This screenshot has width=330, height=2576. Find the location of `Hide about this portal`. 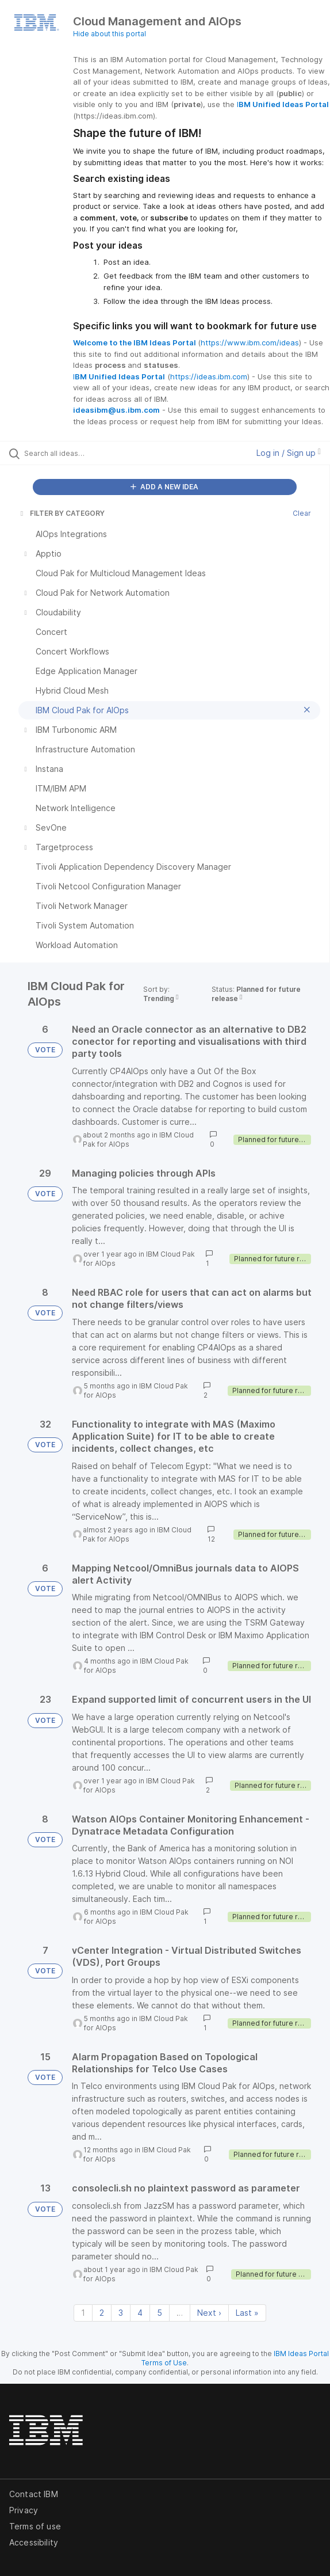

Hide about this portal is located at coordinates (109, 33).